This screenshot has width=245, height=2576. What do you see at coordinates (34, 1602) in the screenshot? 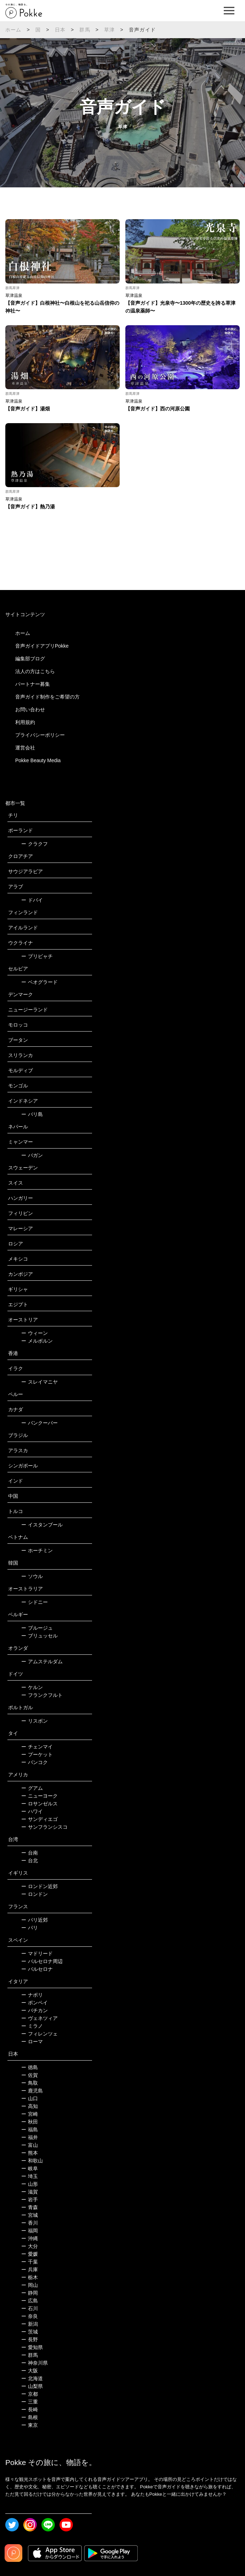
I see `シドニー` at bounding box center [34, 1602].